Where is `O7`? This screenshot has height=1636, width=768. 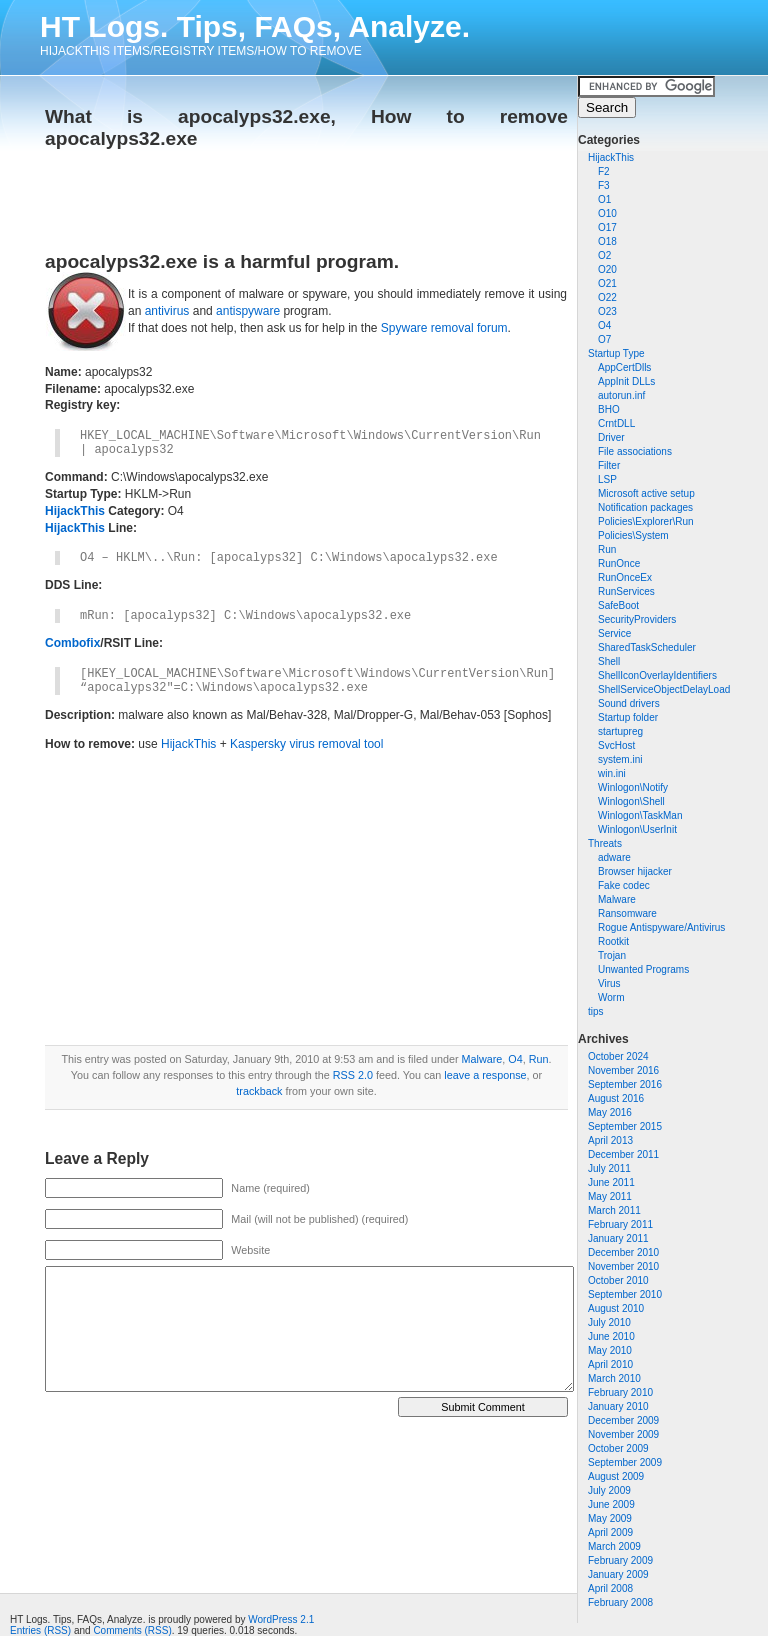
O7 is located at coordinates (604, 339).